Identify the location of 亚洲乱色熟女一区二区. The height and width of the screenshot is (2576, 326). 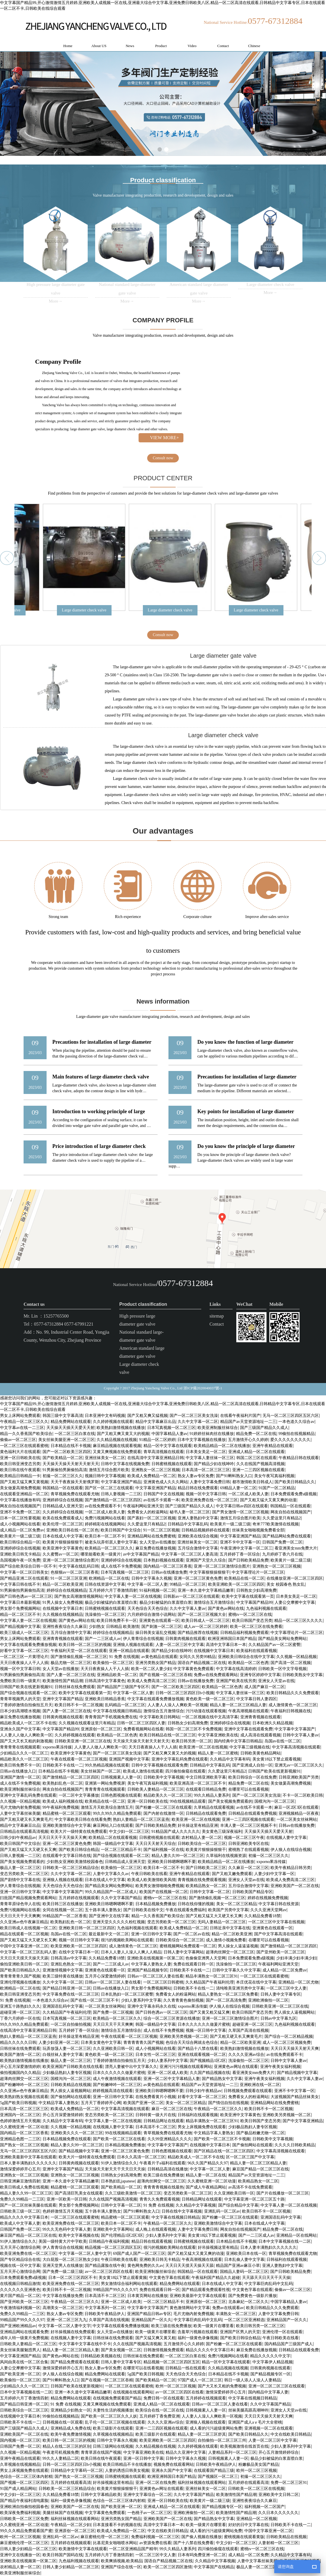
(71, 1964).